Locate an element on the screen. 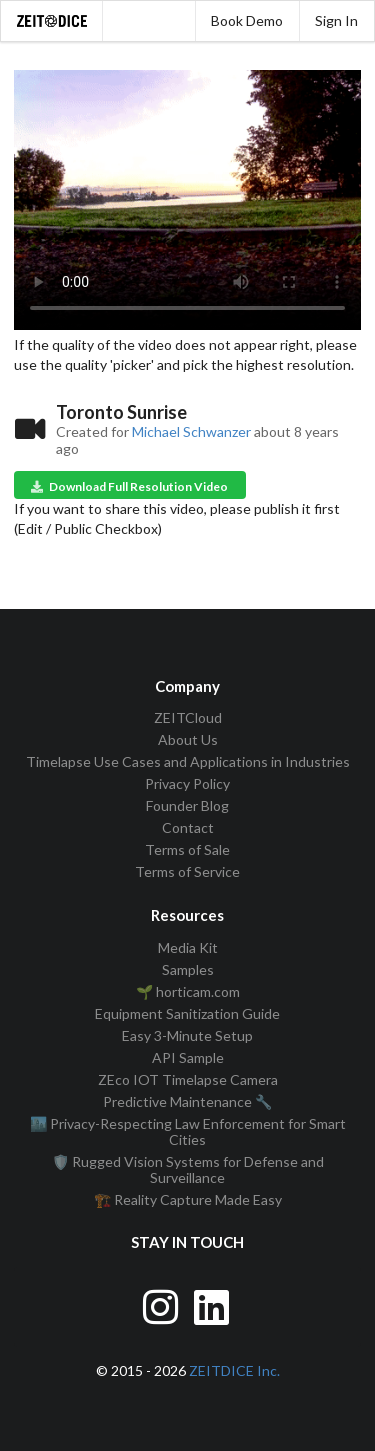  ZEITDICE Inc. is located at coordinates (234, 1370).